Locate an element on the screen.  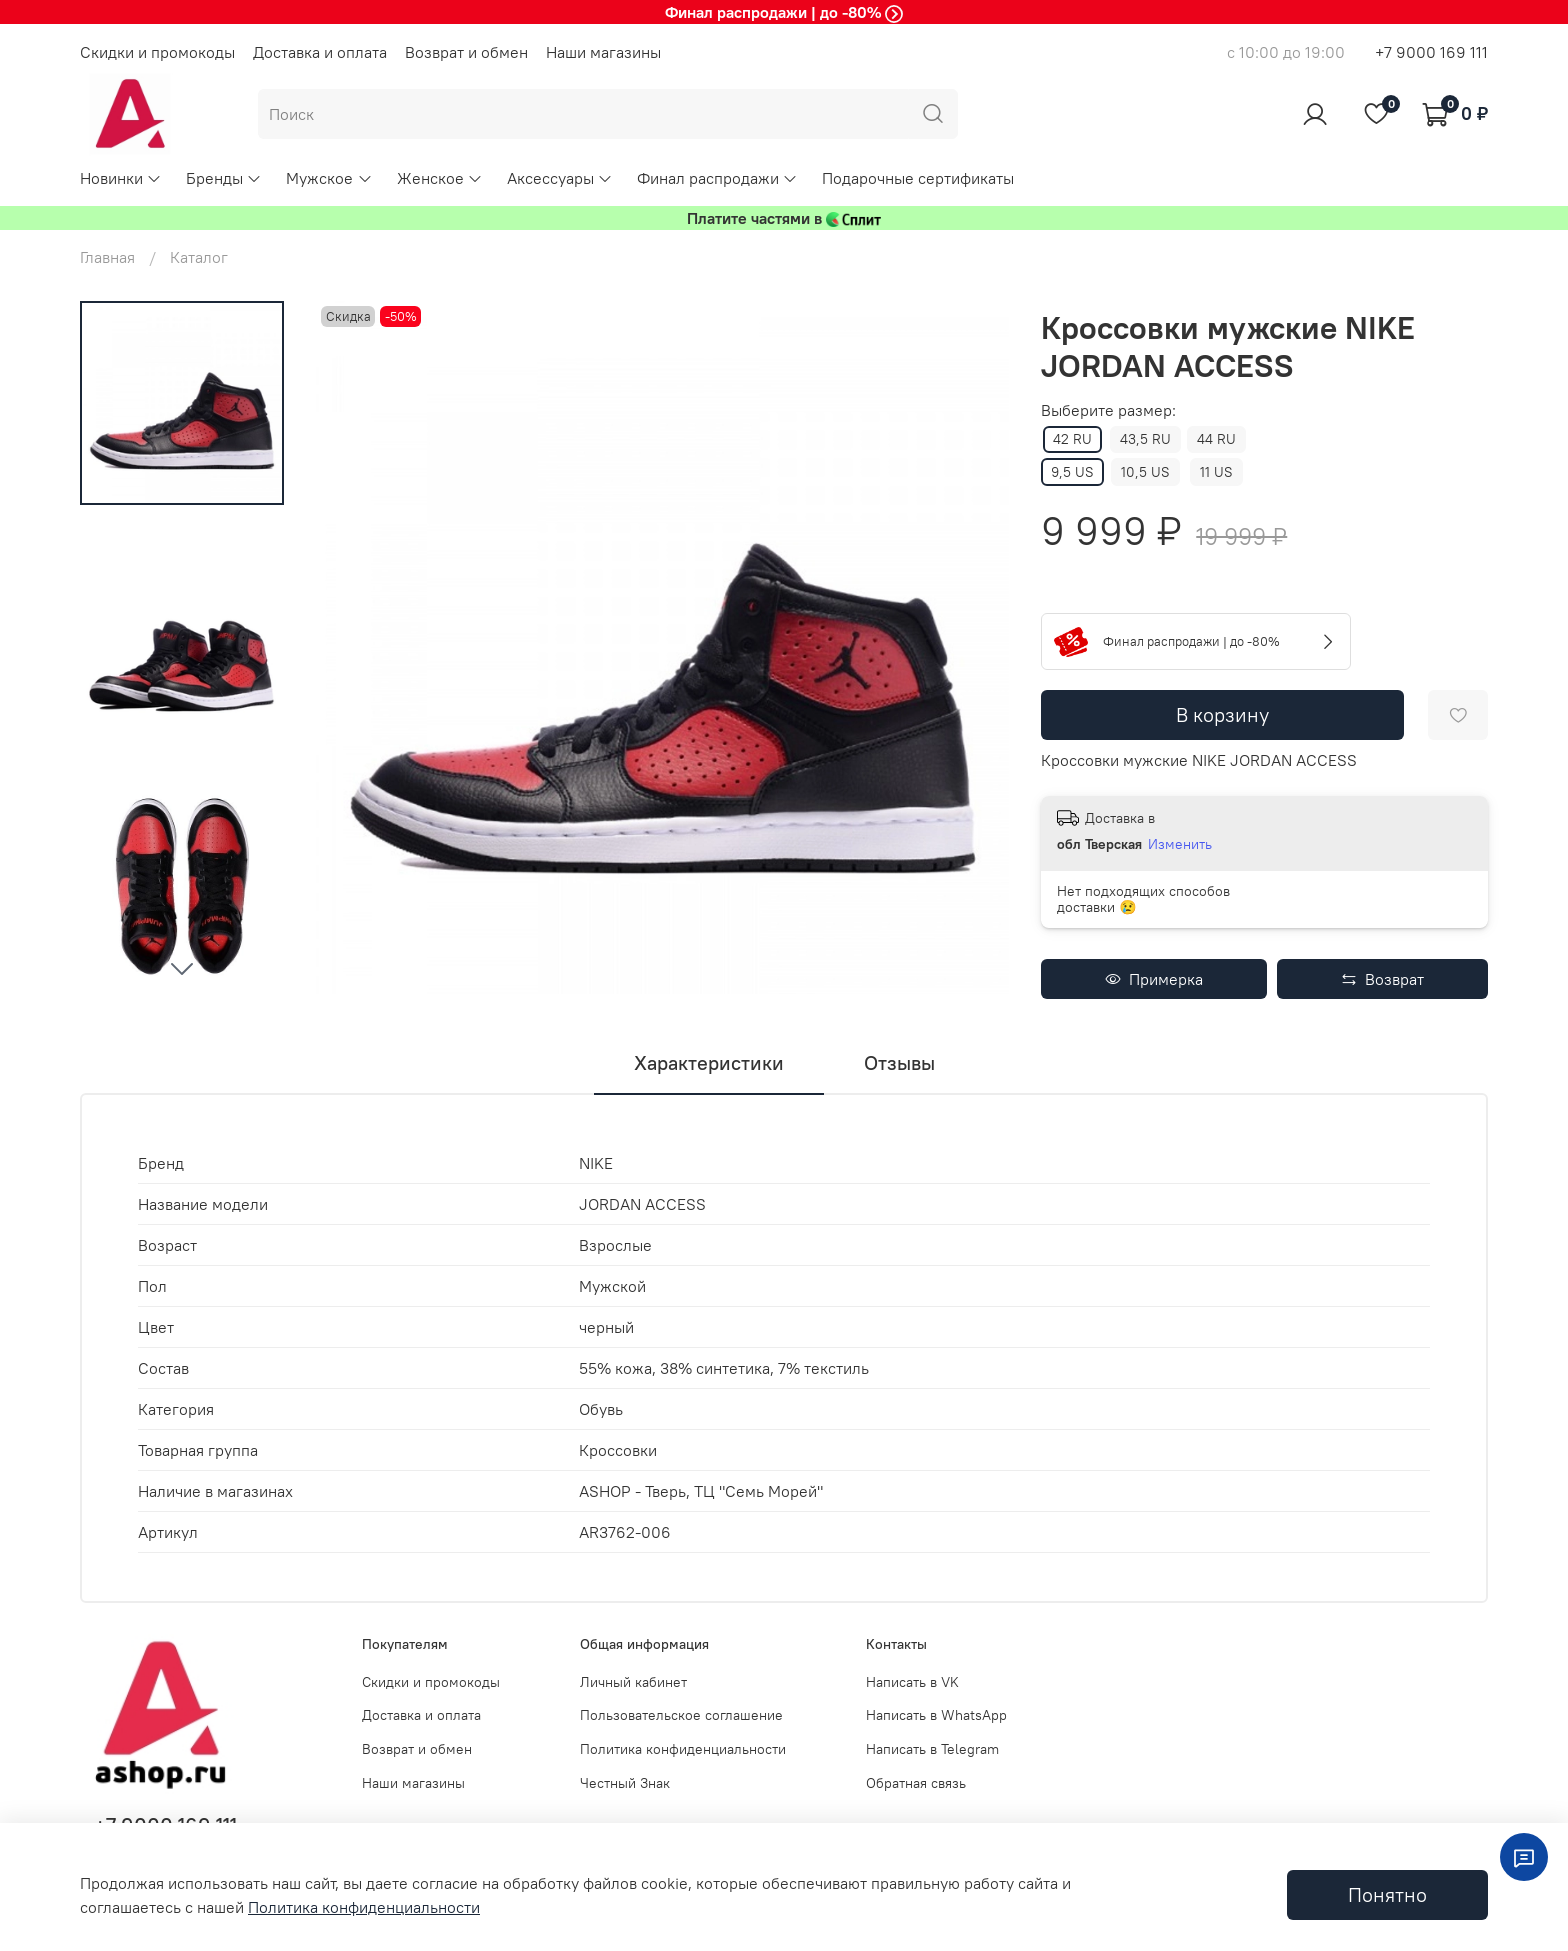
Изменить is located at coordinates (1180, 844).